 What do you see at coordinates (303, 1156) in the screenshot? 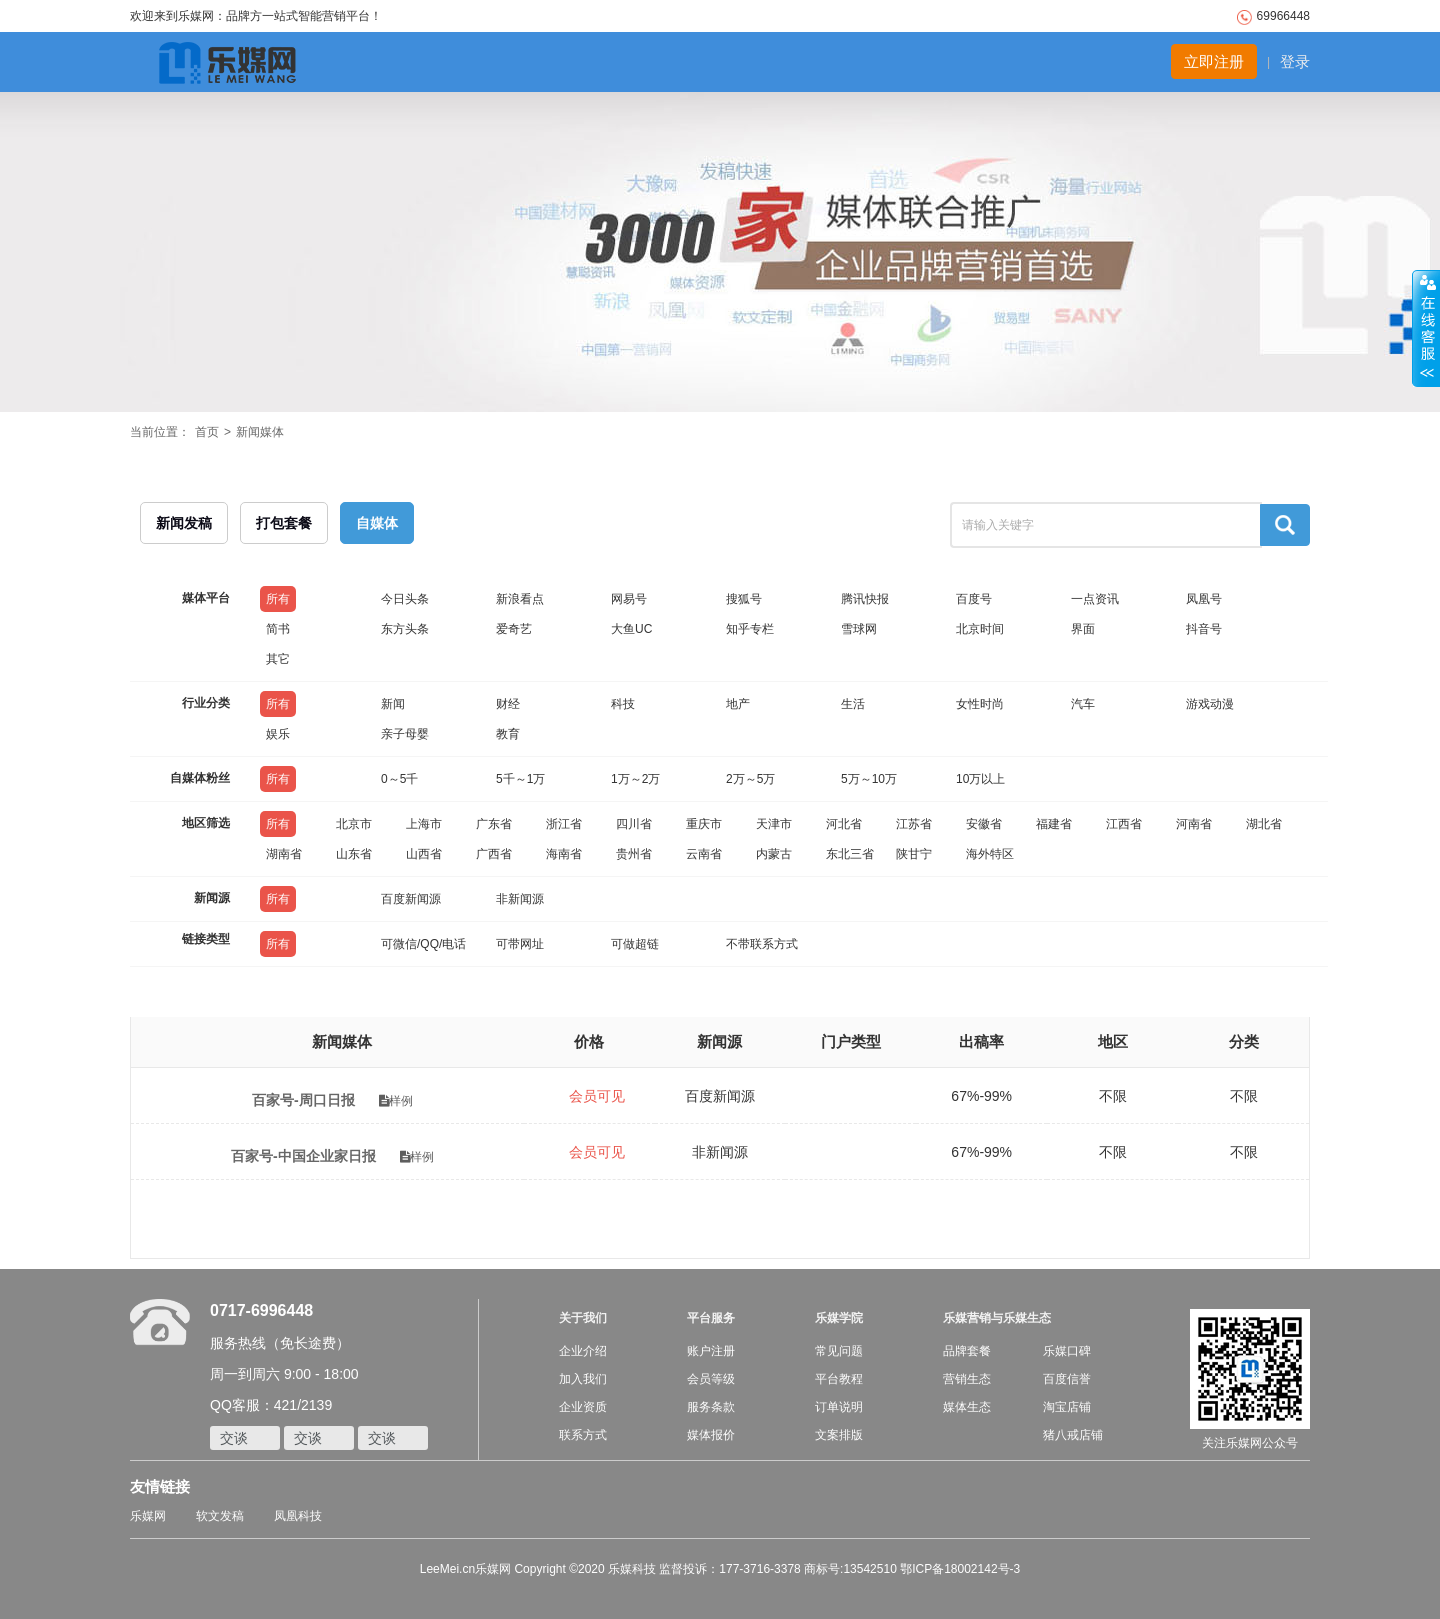
I see `百家号-中国企业家日报` at bounding box center [303, 1156].